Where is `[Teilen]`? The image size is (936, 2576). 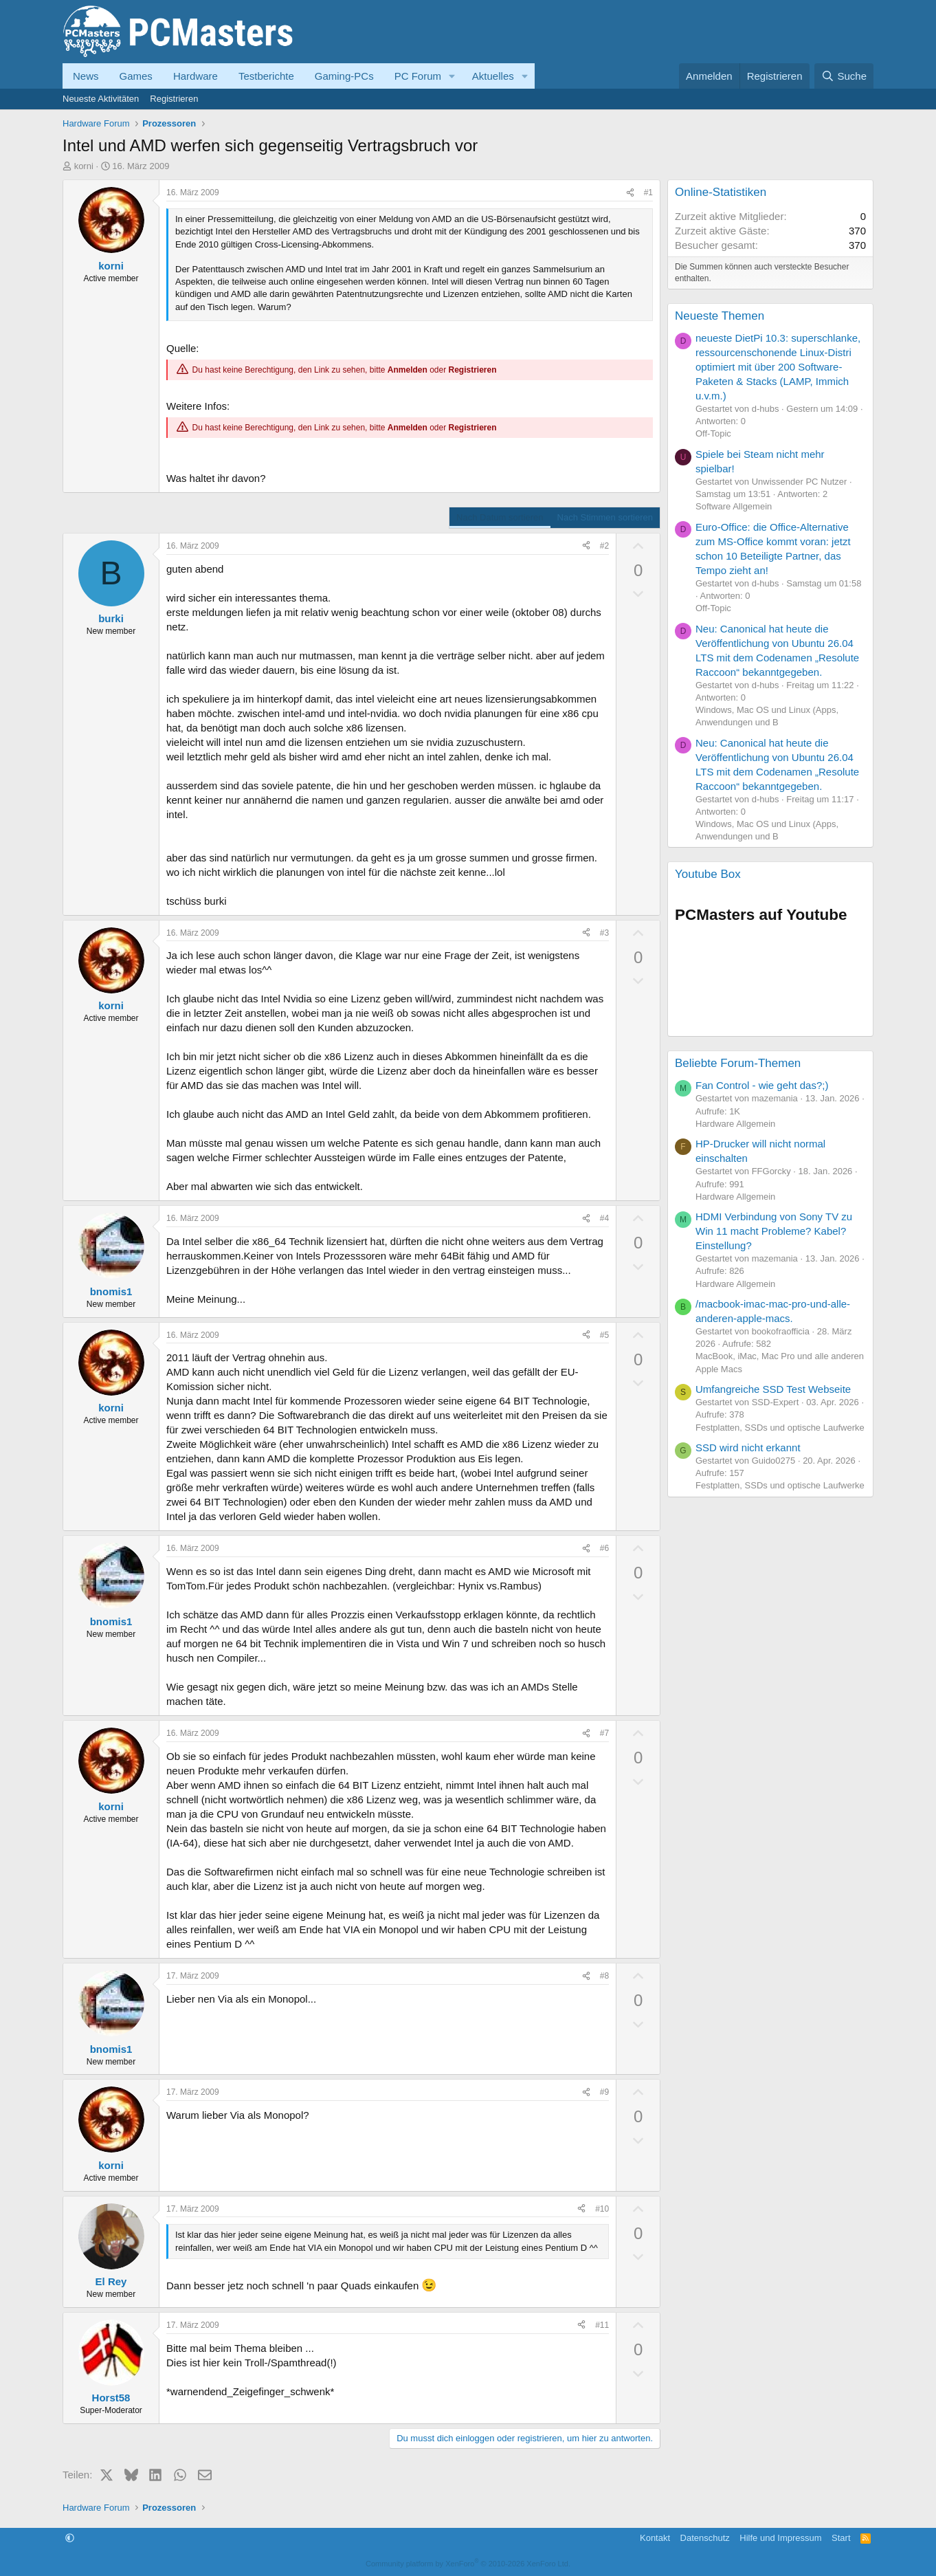 [Teilen] is located at coordinates (630, 193).